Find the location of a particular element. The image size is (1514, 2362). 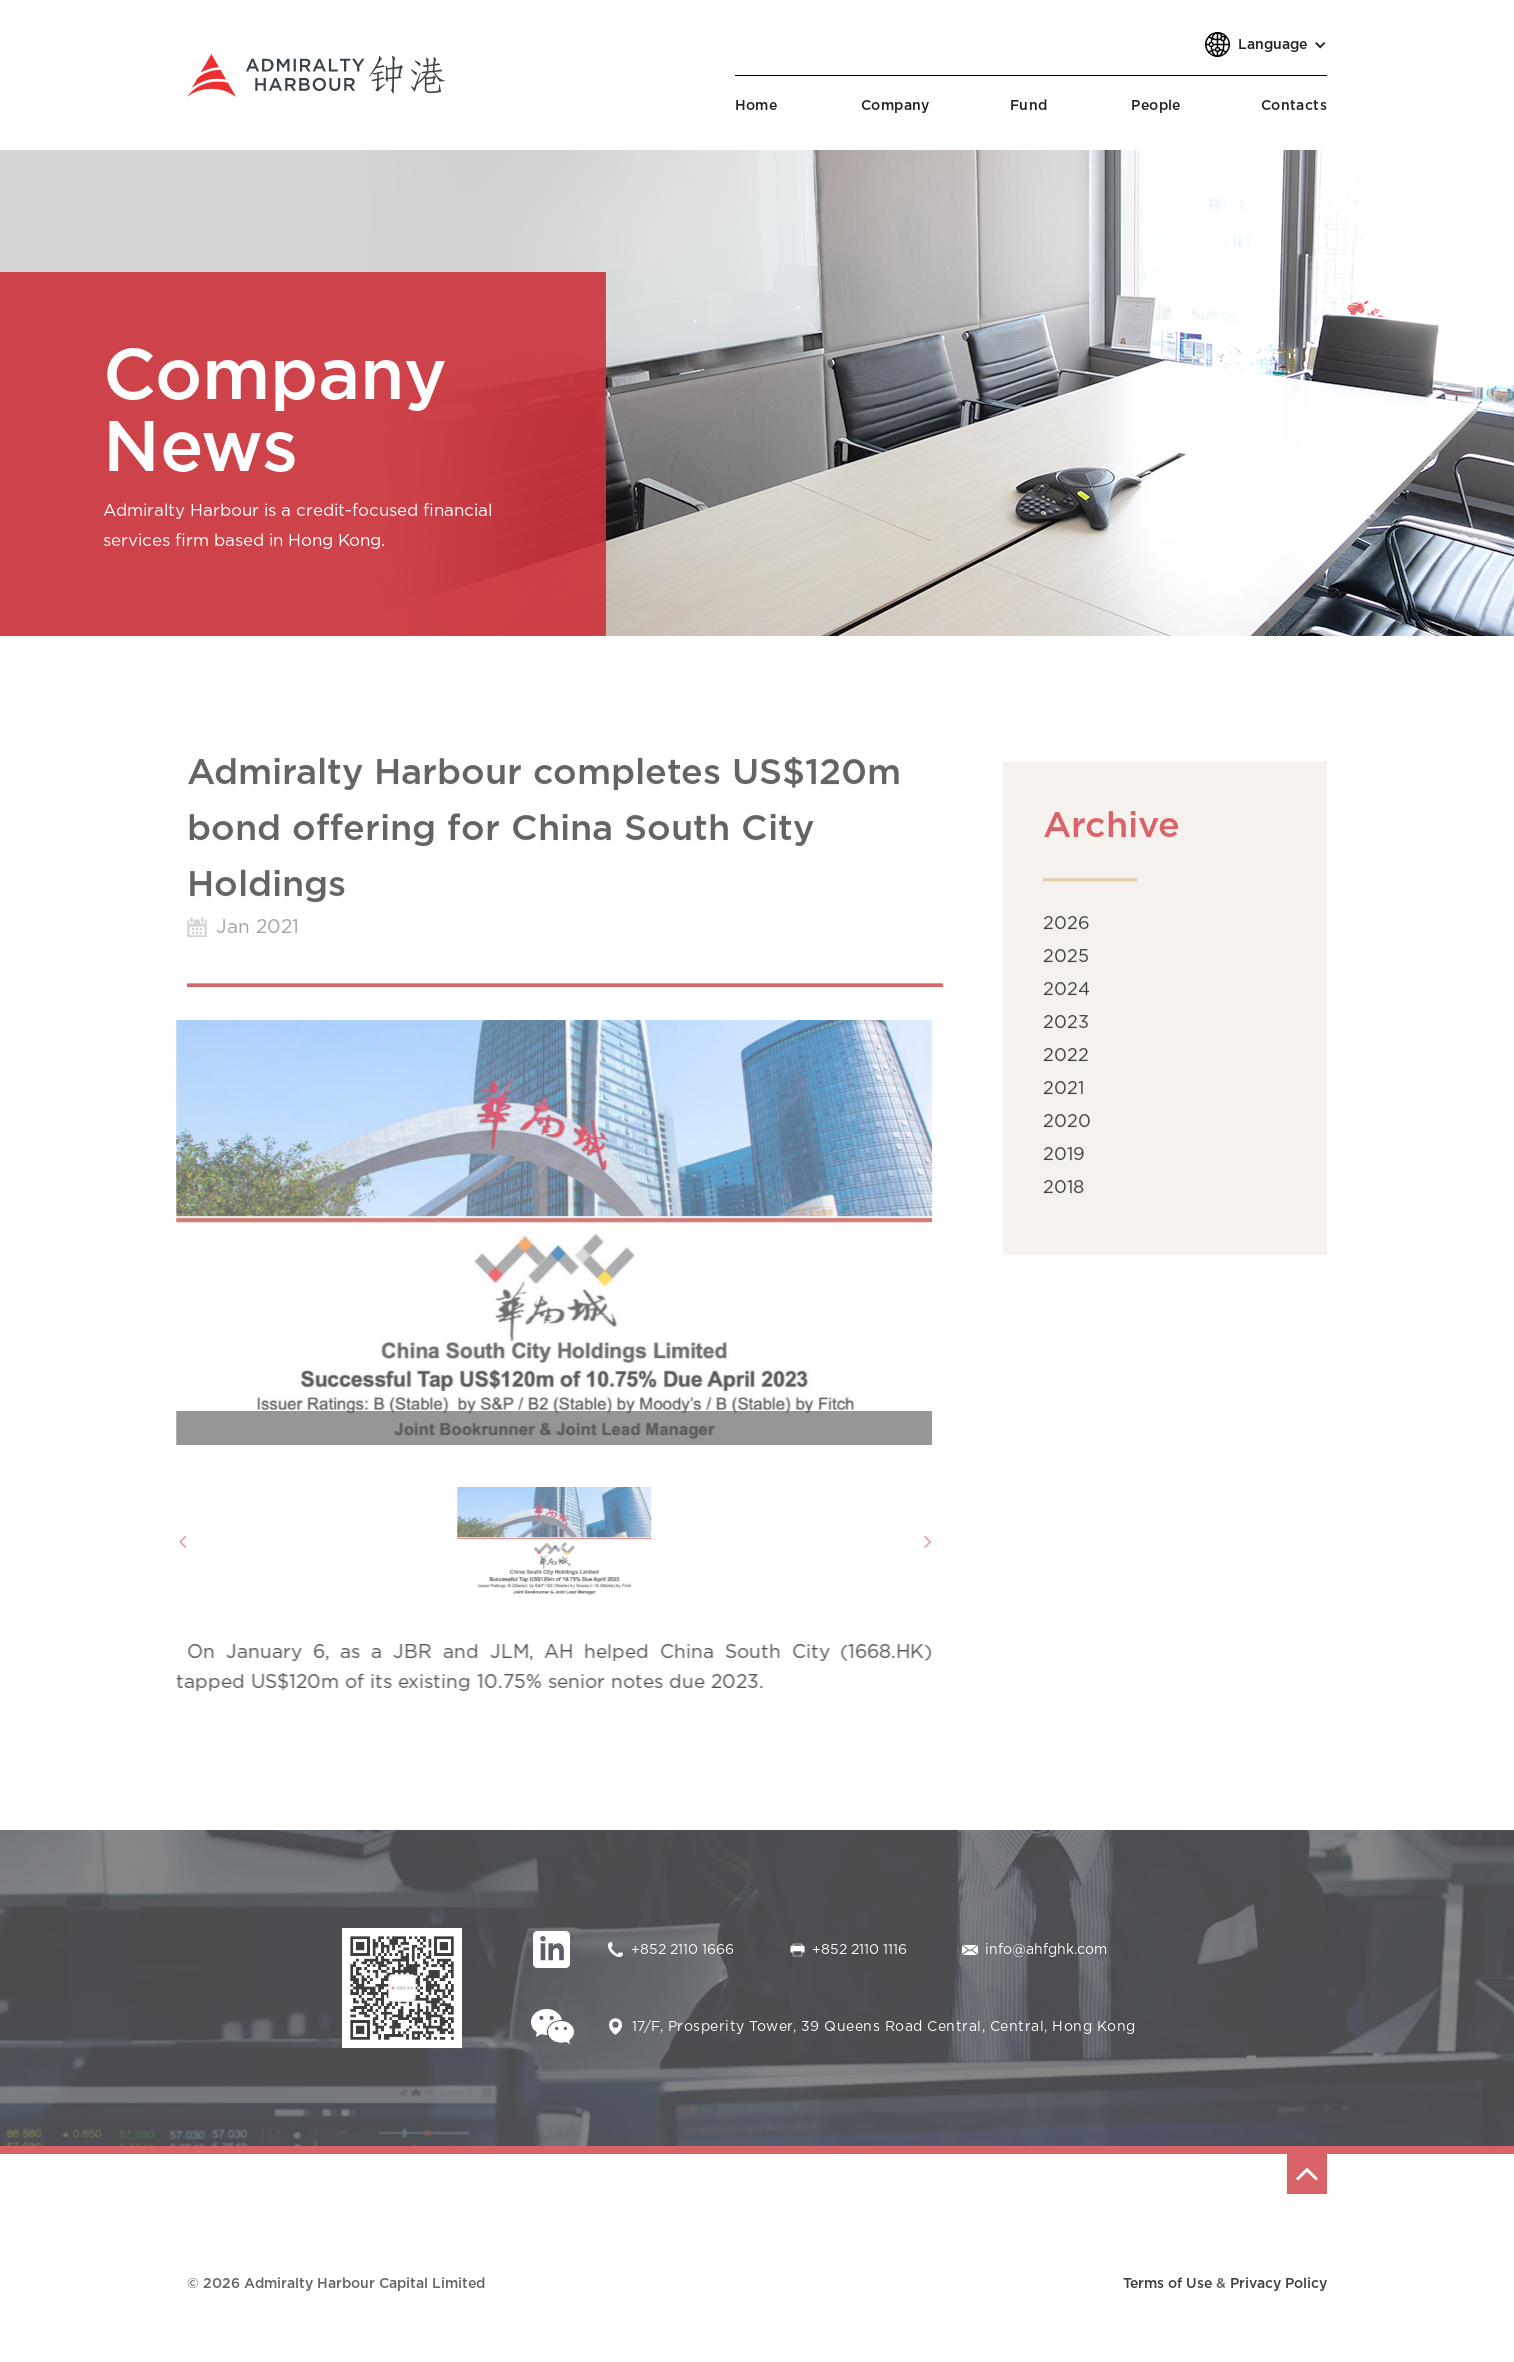

2021 is located at coordinates (1063, 1097).